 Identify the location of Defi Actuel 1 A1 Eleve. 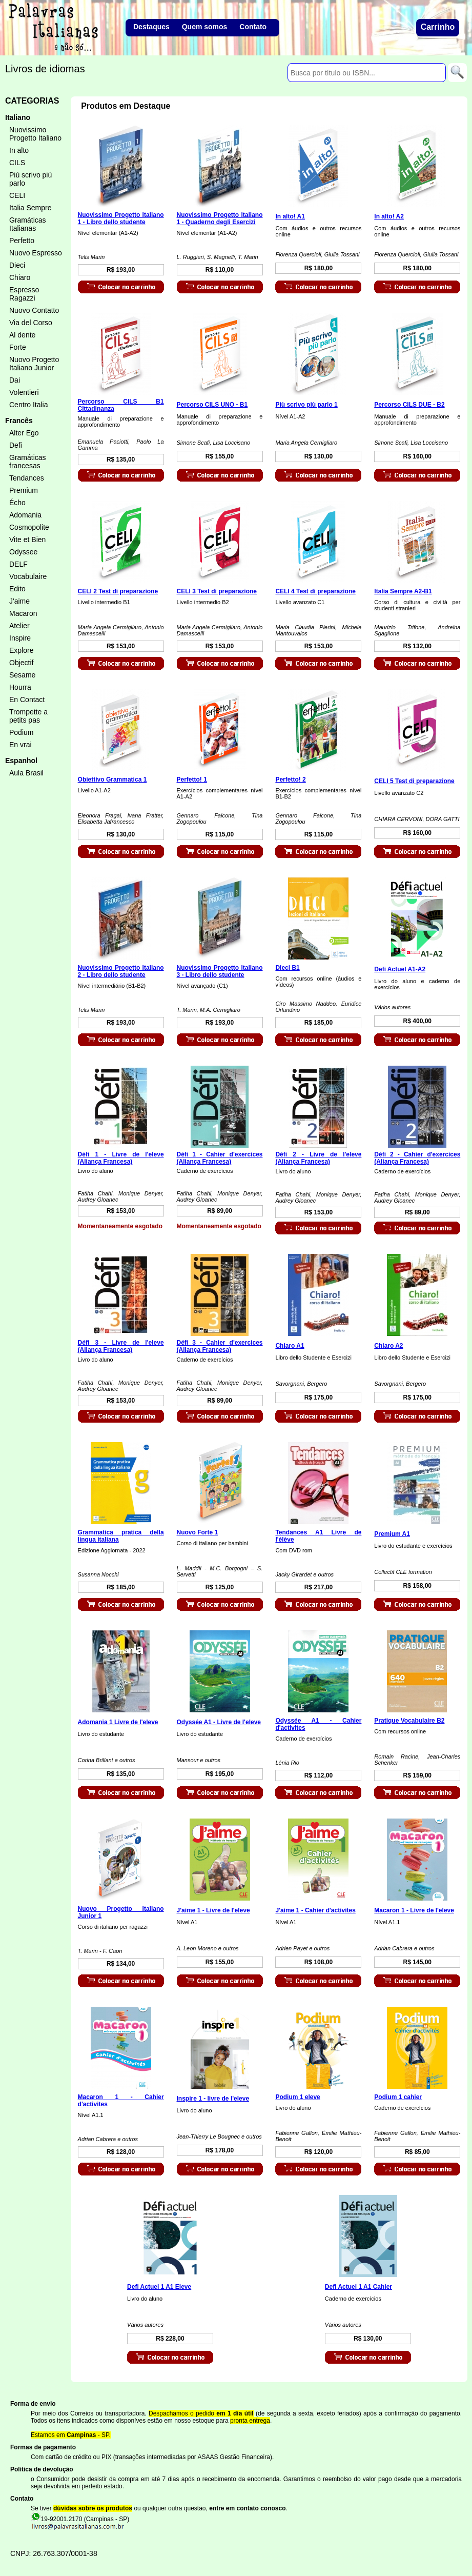
(159, 2286).